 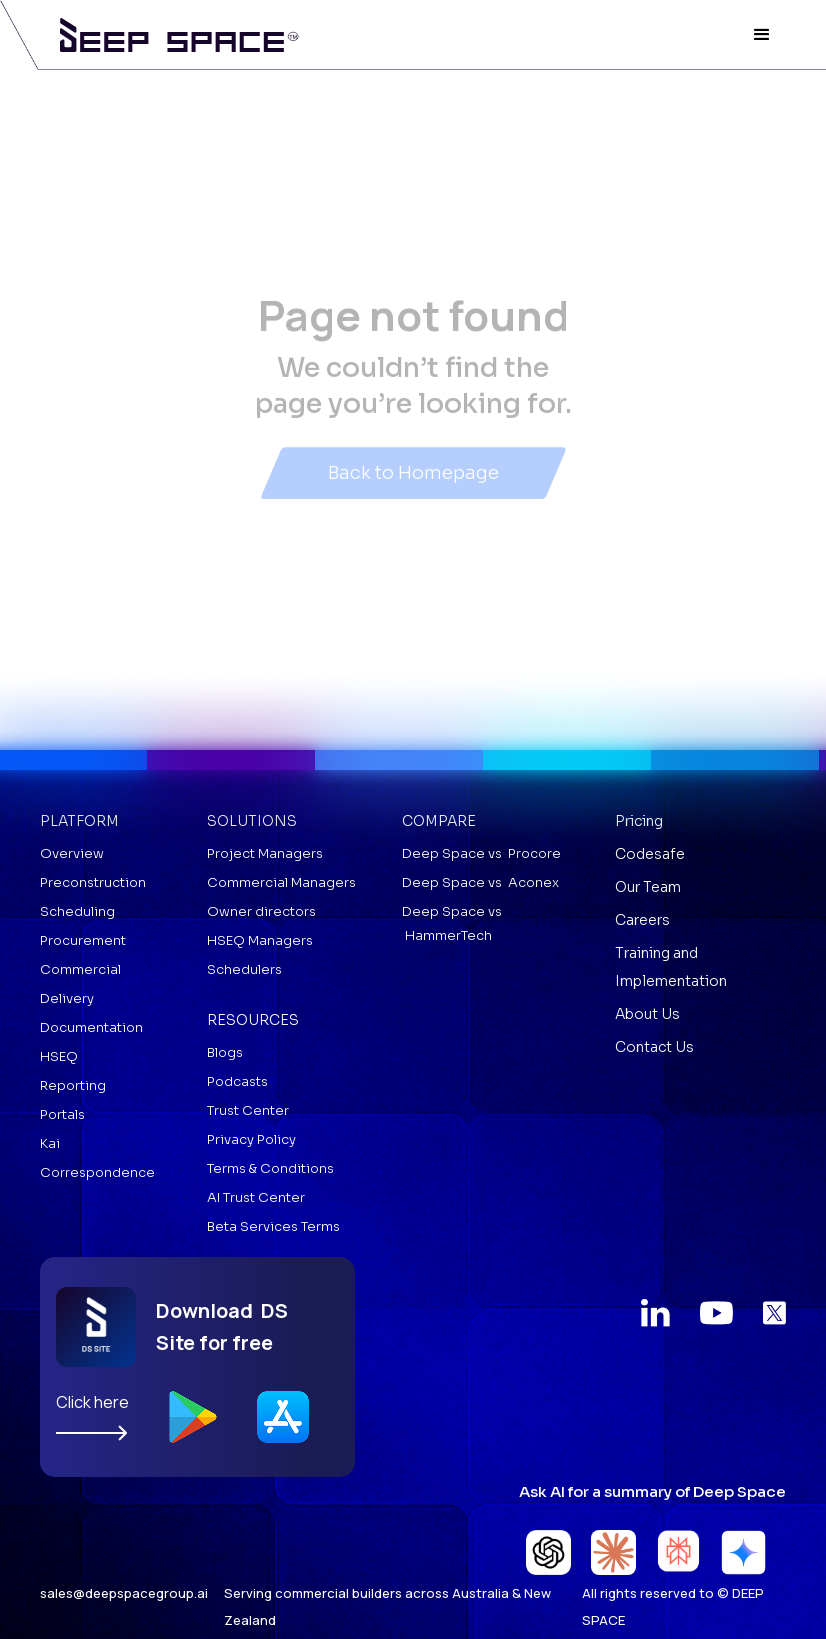 I want to click on Reporting, so click(x=73, y=1085).